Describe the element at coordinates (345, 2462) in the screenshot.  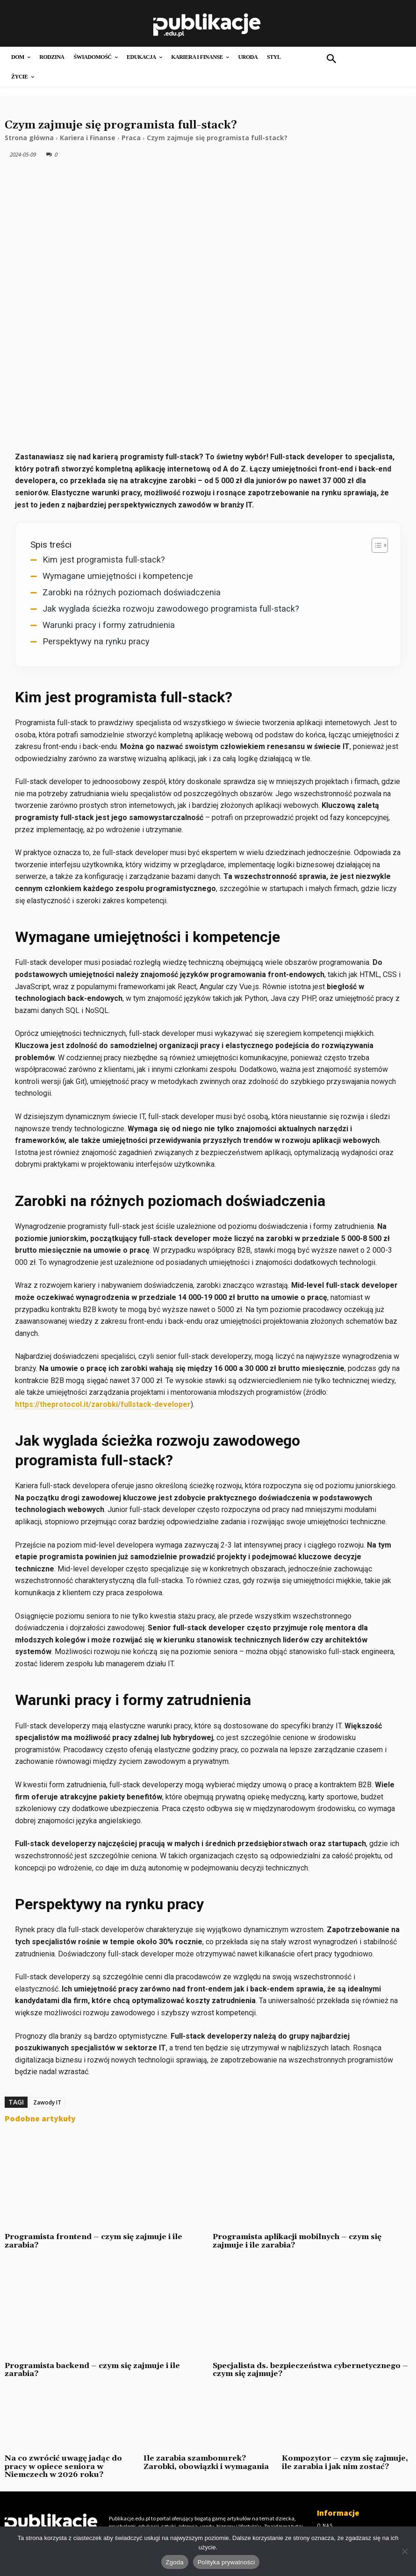
I see `Kompozytor – czym się zajmuje, ile zarabia i jak nim zostać?` at that location.